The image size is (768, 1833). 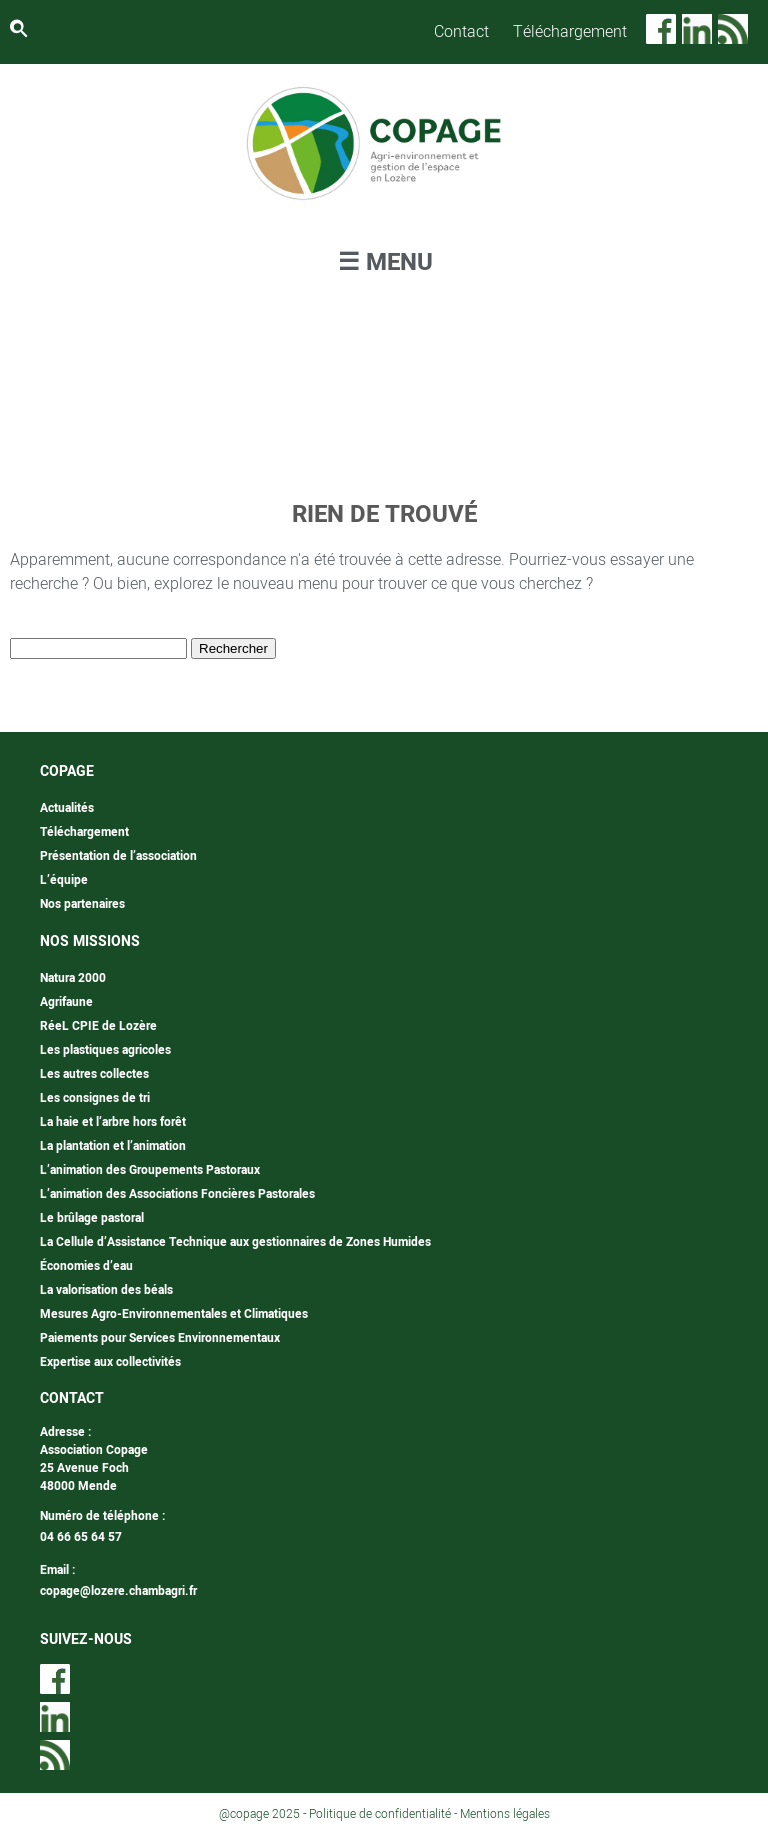 What do you see at coordinates (113, 1122) in the screenshot?
I see `La haie et l’arbre hors forêt` at bounding box center [113, 1122].